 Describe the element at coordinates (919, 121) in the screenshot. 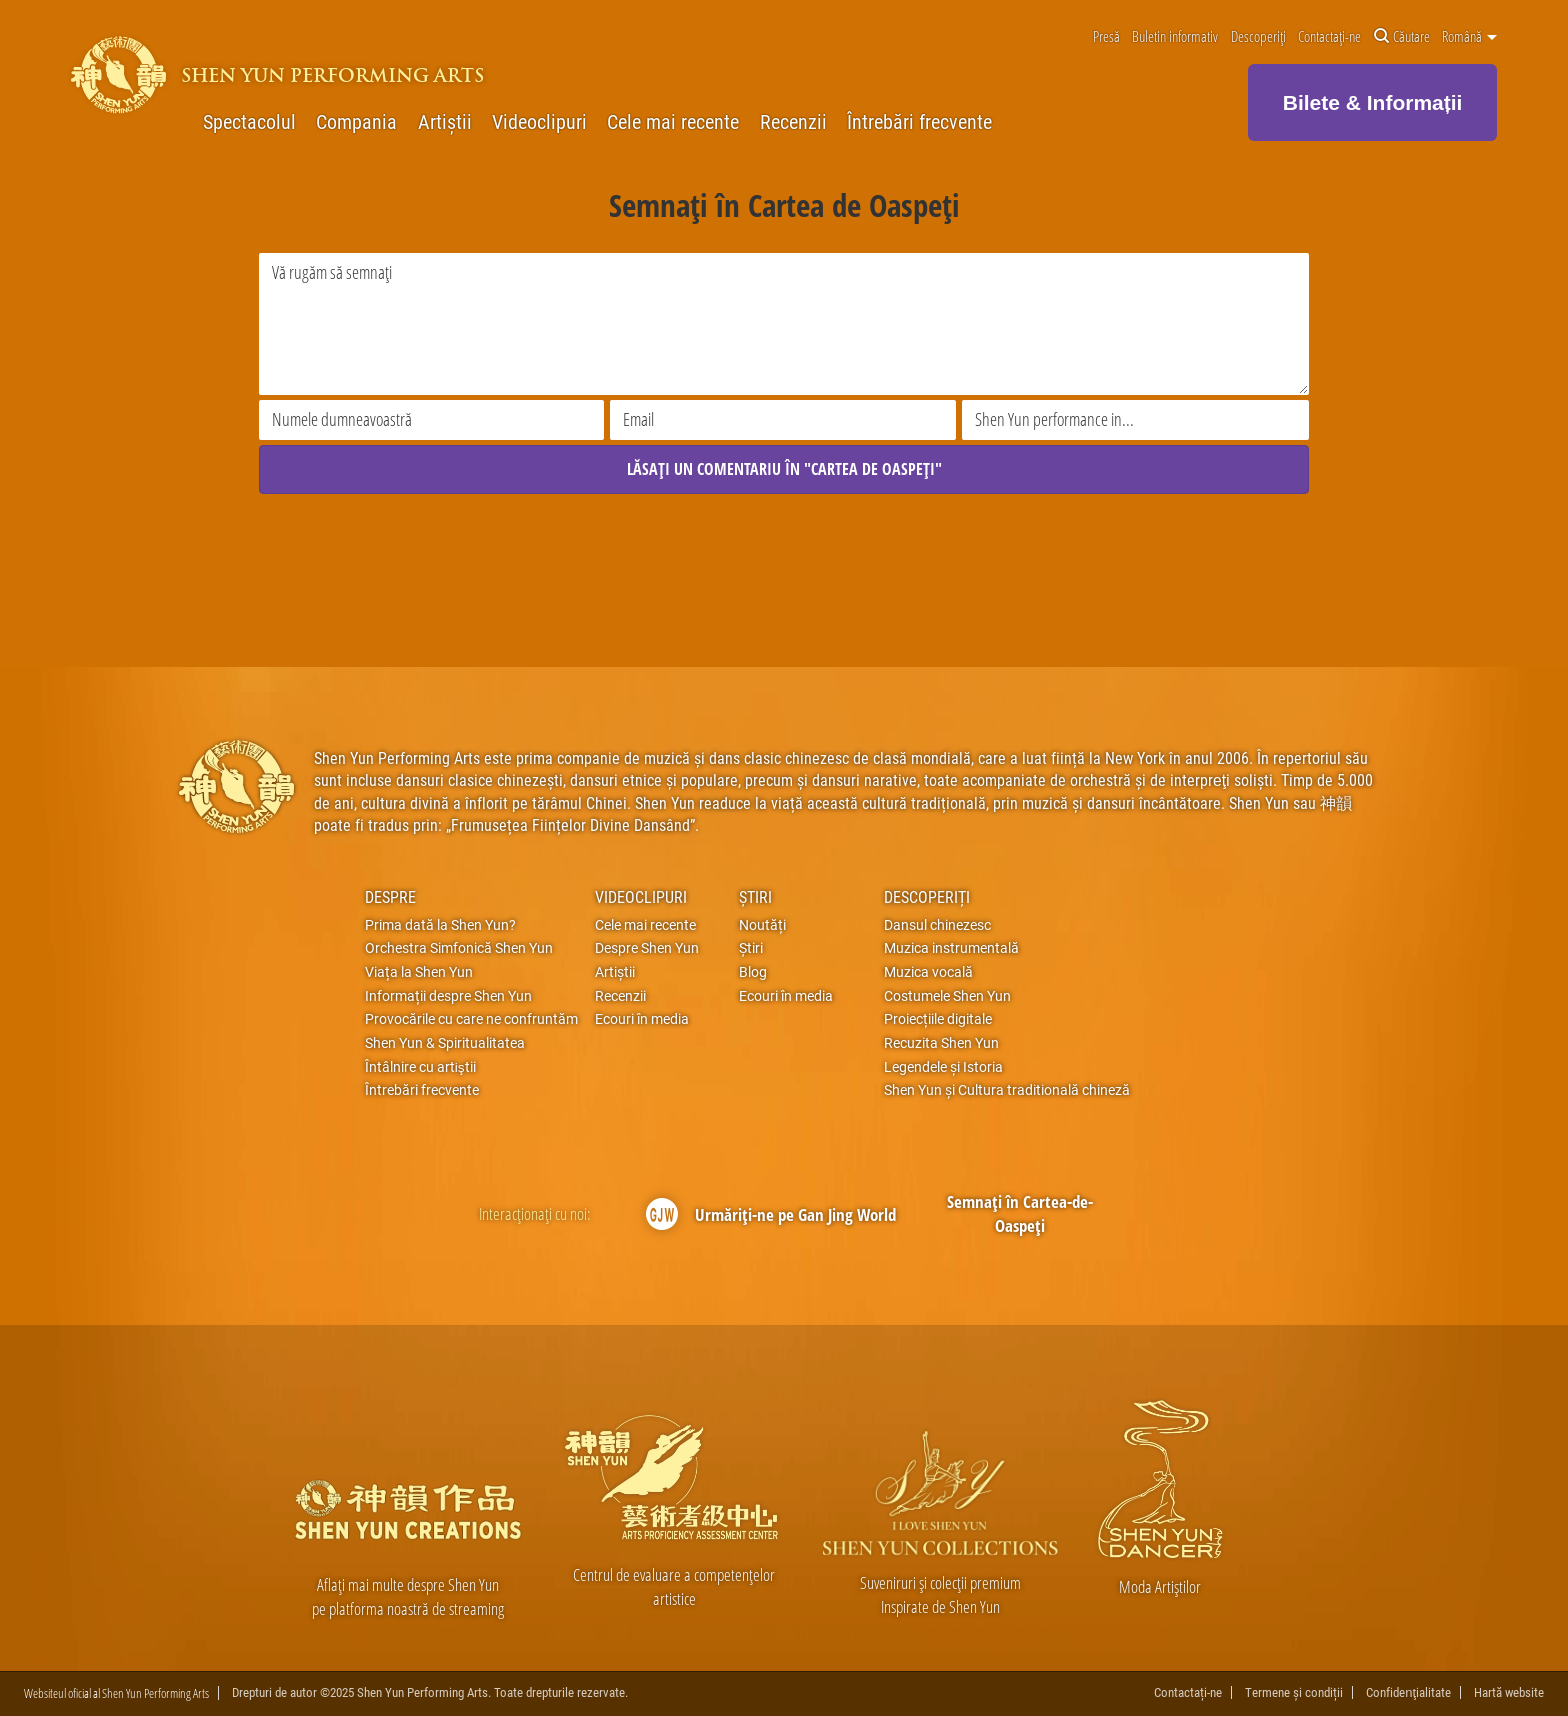

I see `Întrebări frecvente` at that location.